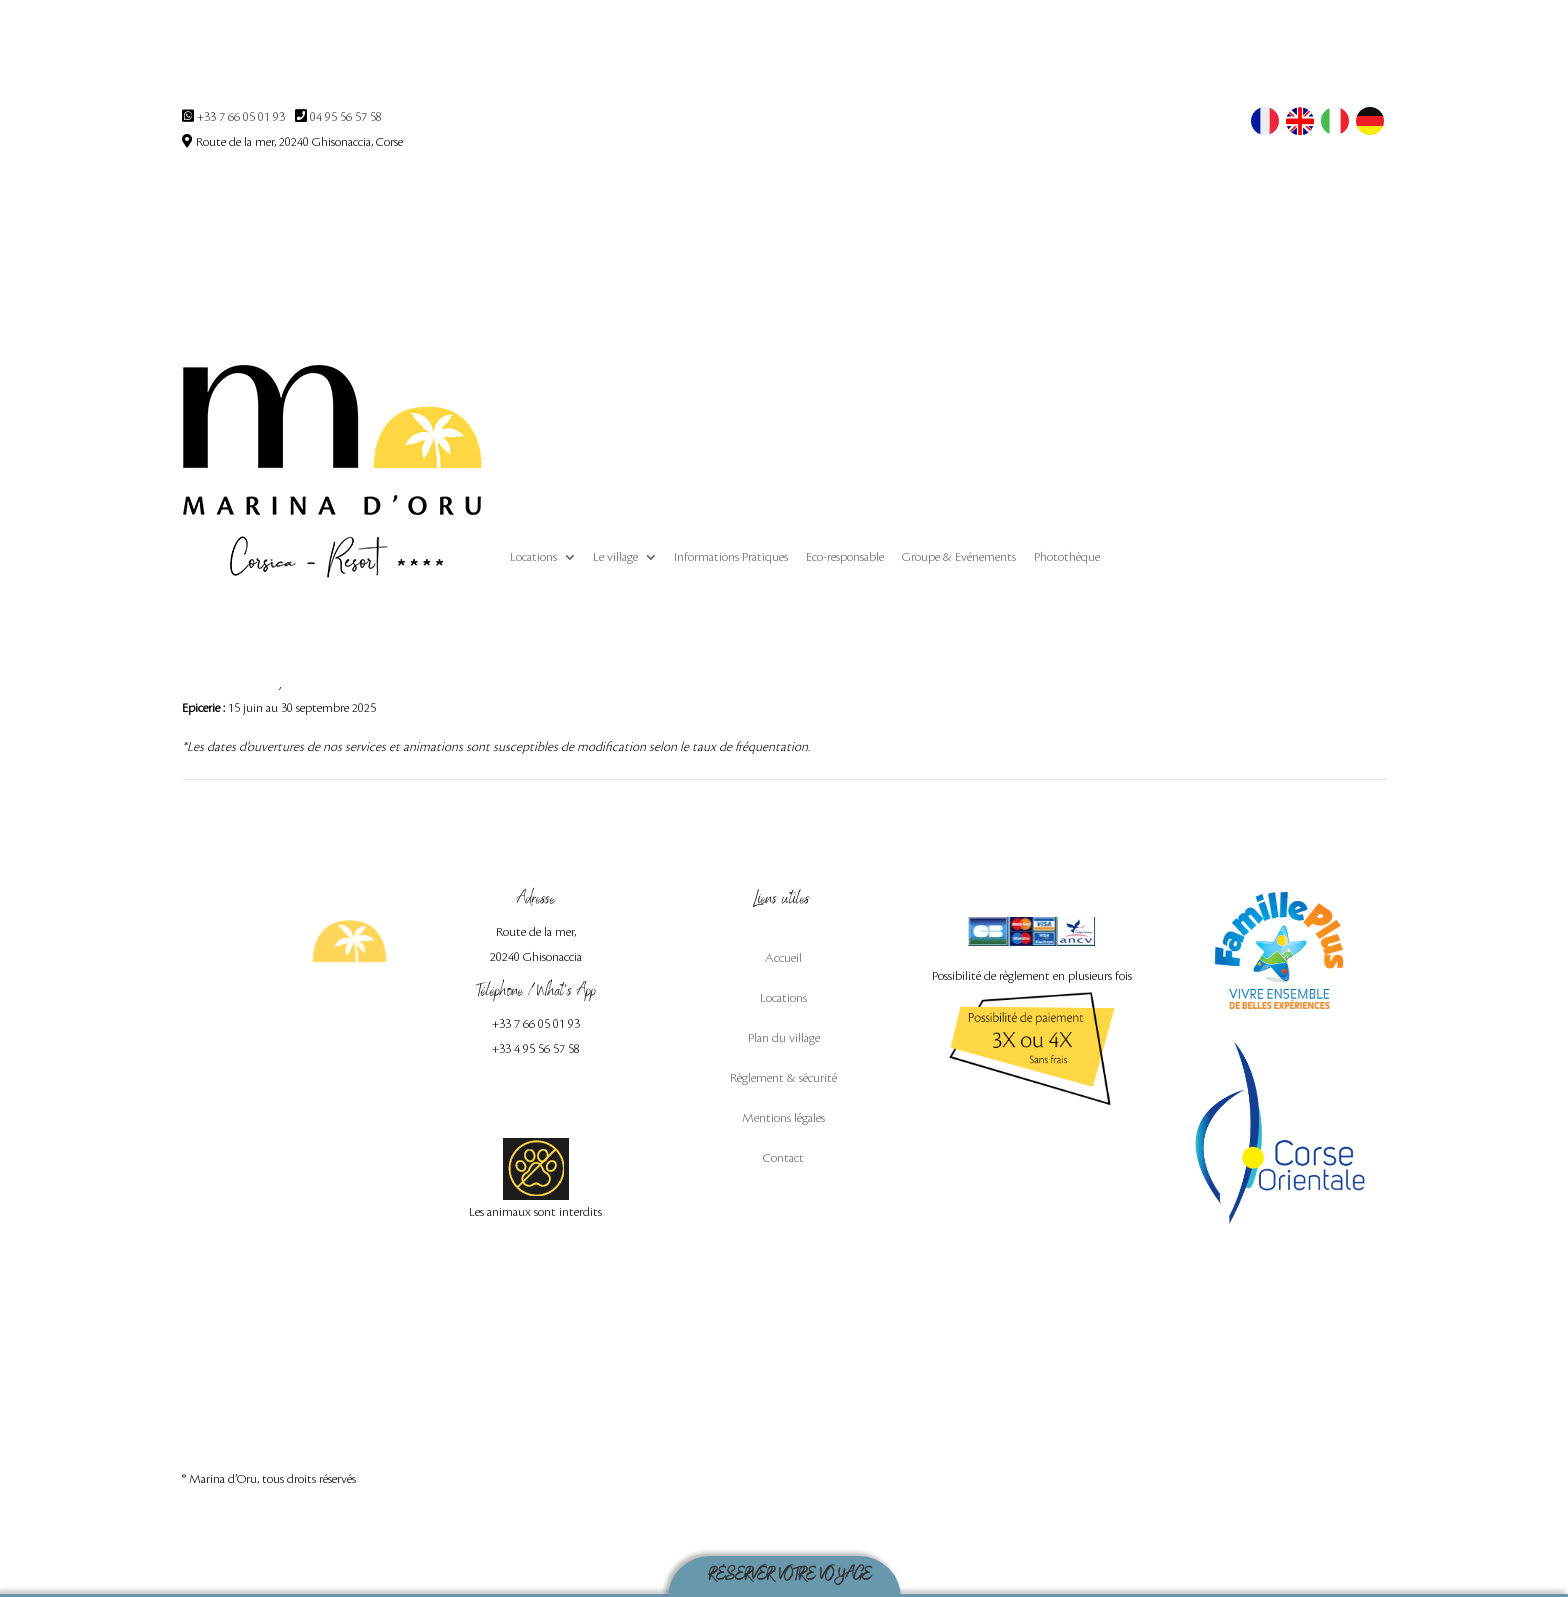 This screenshot has width=1568, height=1597. What do you see at coordinates (959, 557) in the screenshot?
I see `Groupe & Evénements` at bounding box center [959, 557].